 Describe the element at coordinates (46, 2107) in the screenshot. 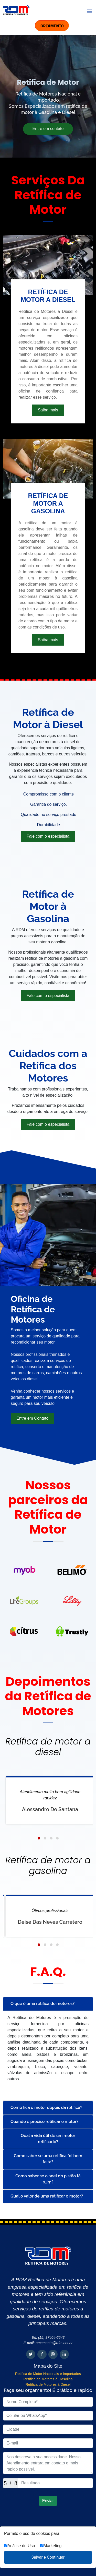

I see `Como fica o motor depois da retífica?` at that location.